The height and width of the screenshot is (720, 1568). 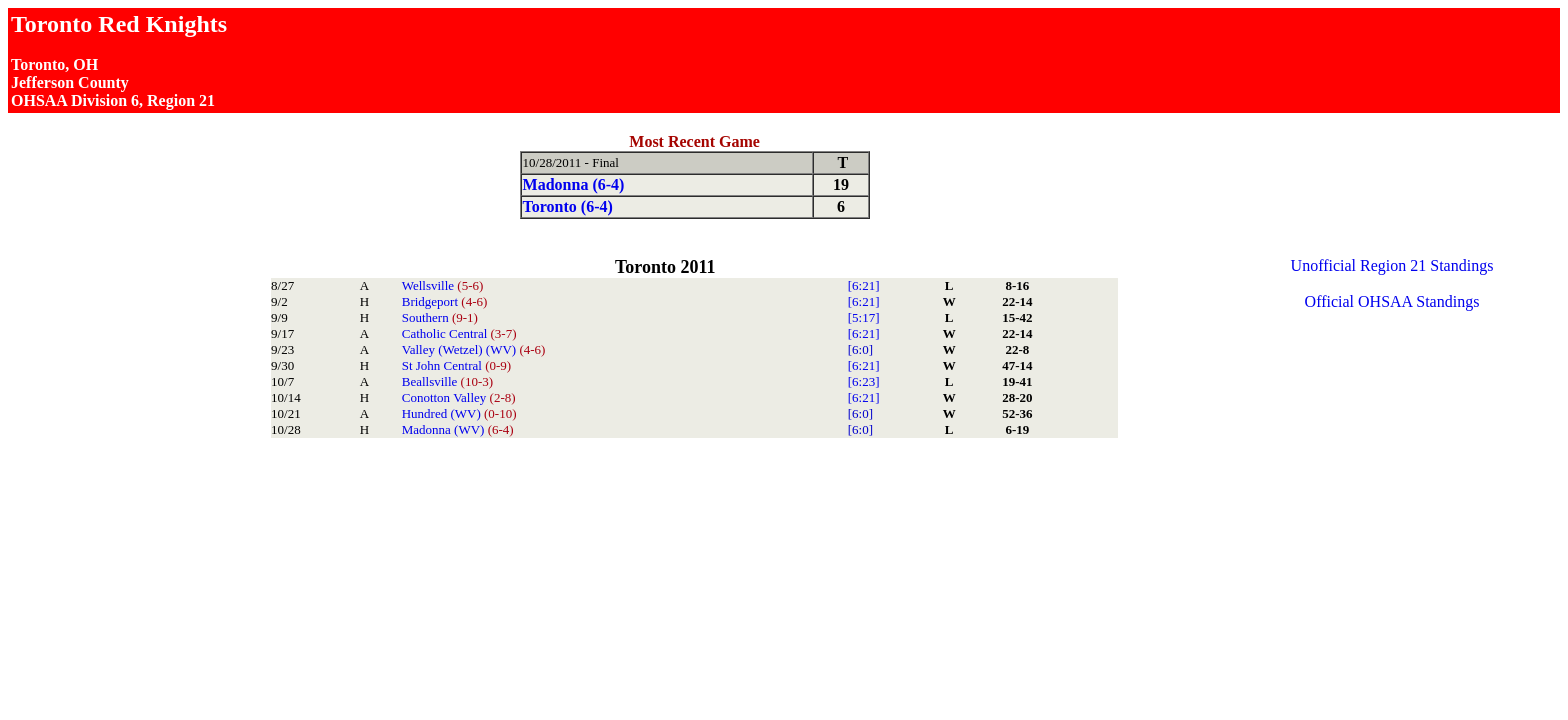 What do you see at coordinates (440, 317) in the screenshot?
I see `Southern` at bounding box center [440, 317].